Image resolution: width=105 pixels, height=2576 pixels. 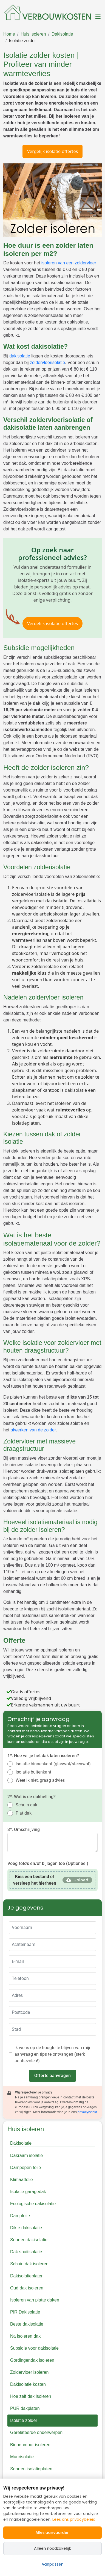 I want to click on Dak spuitisolatie, so click(x=26, y=2251).